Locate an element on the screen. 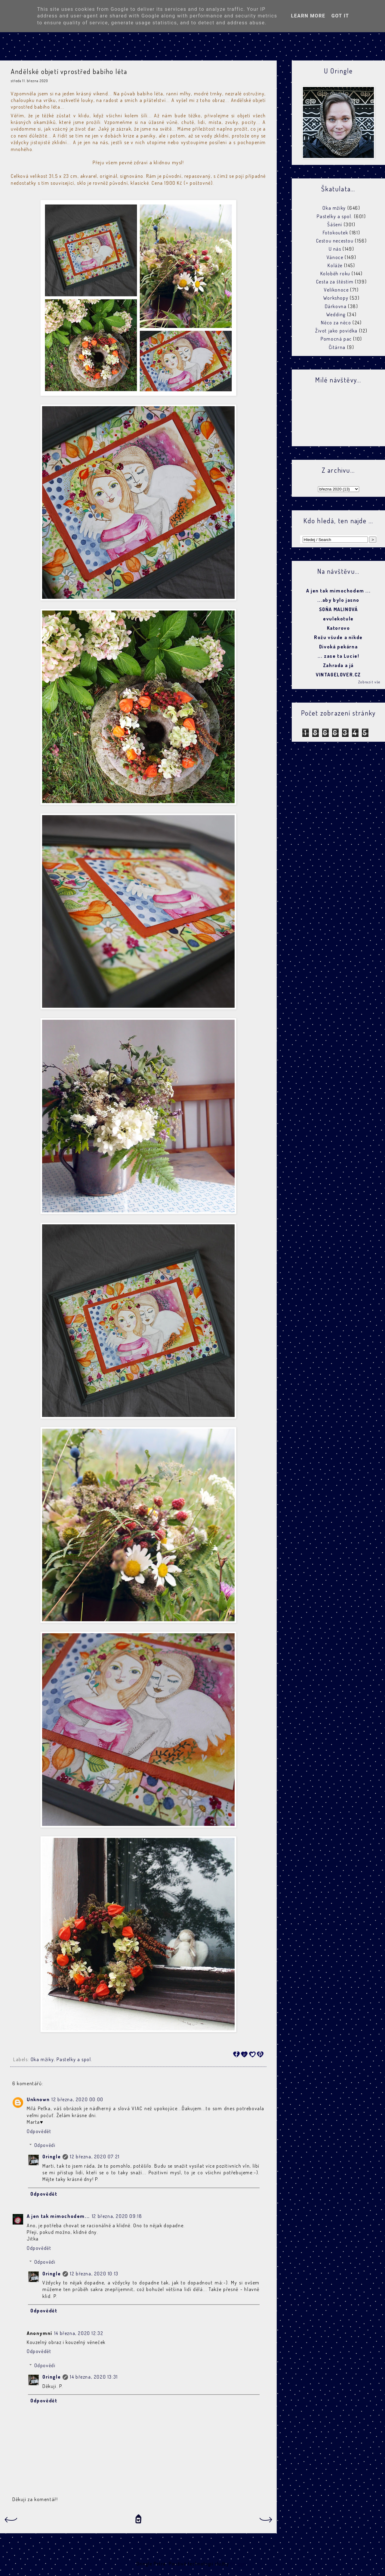 The width and height of the screenshot is (385, 2576). Oka mžiky is located at coordinates (42, 2059).